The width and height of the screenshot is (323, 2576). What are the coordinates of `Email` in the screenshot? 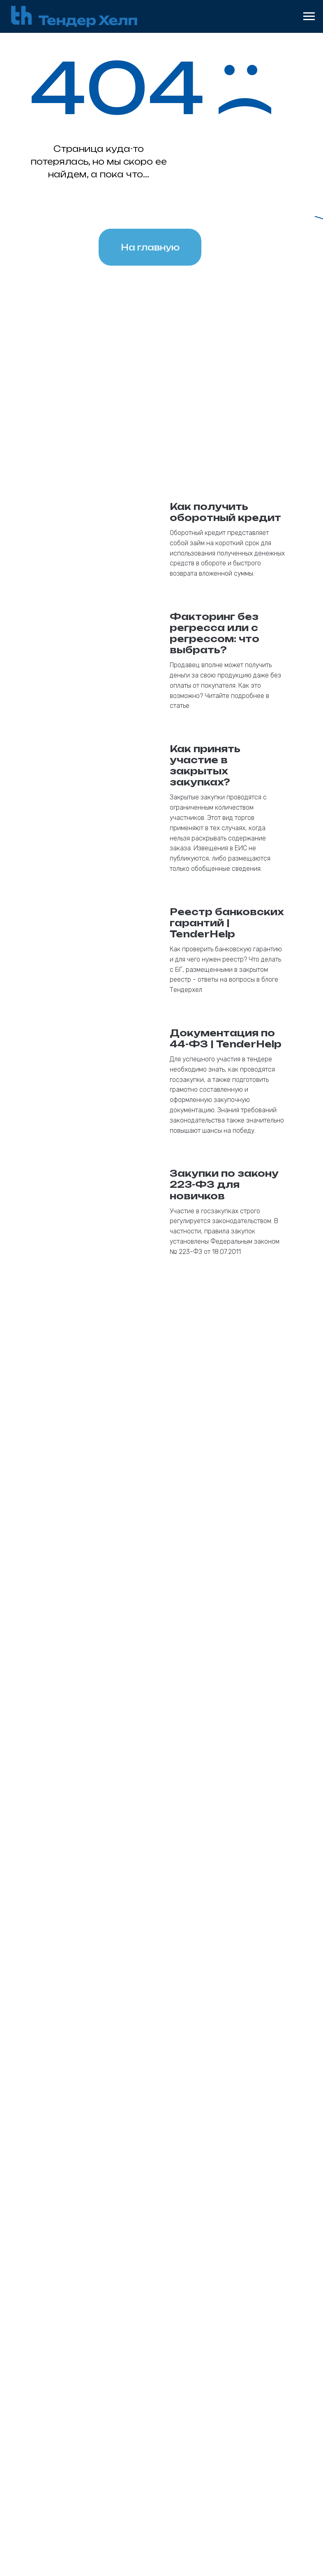 It's located at (57, 1839).